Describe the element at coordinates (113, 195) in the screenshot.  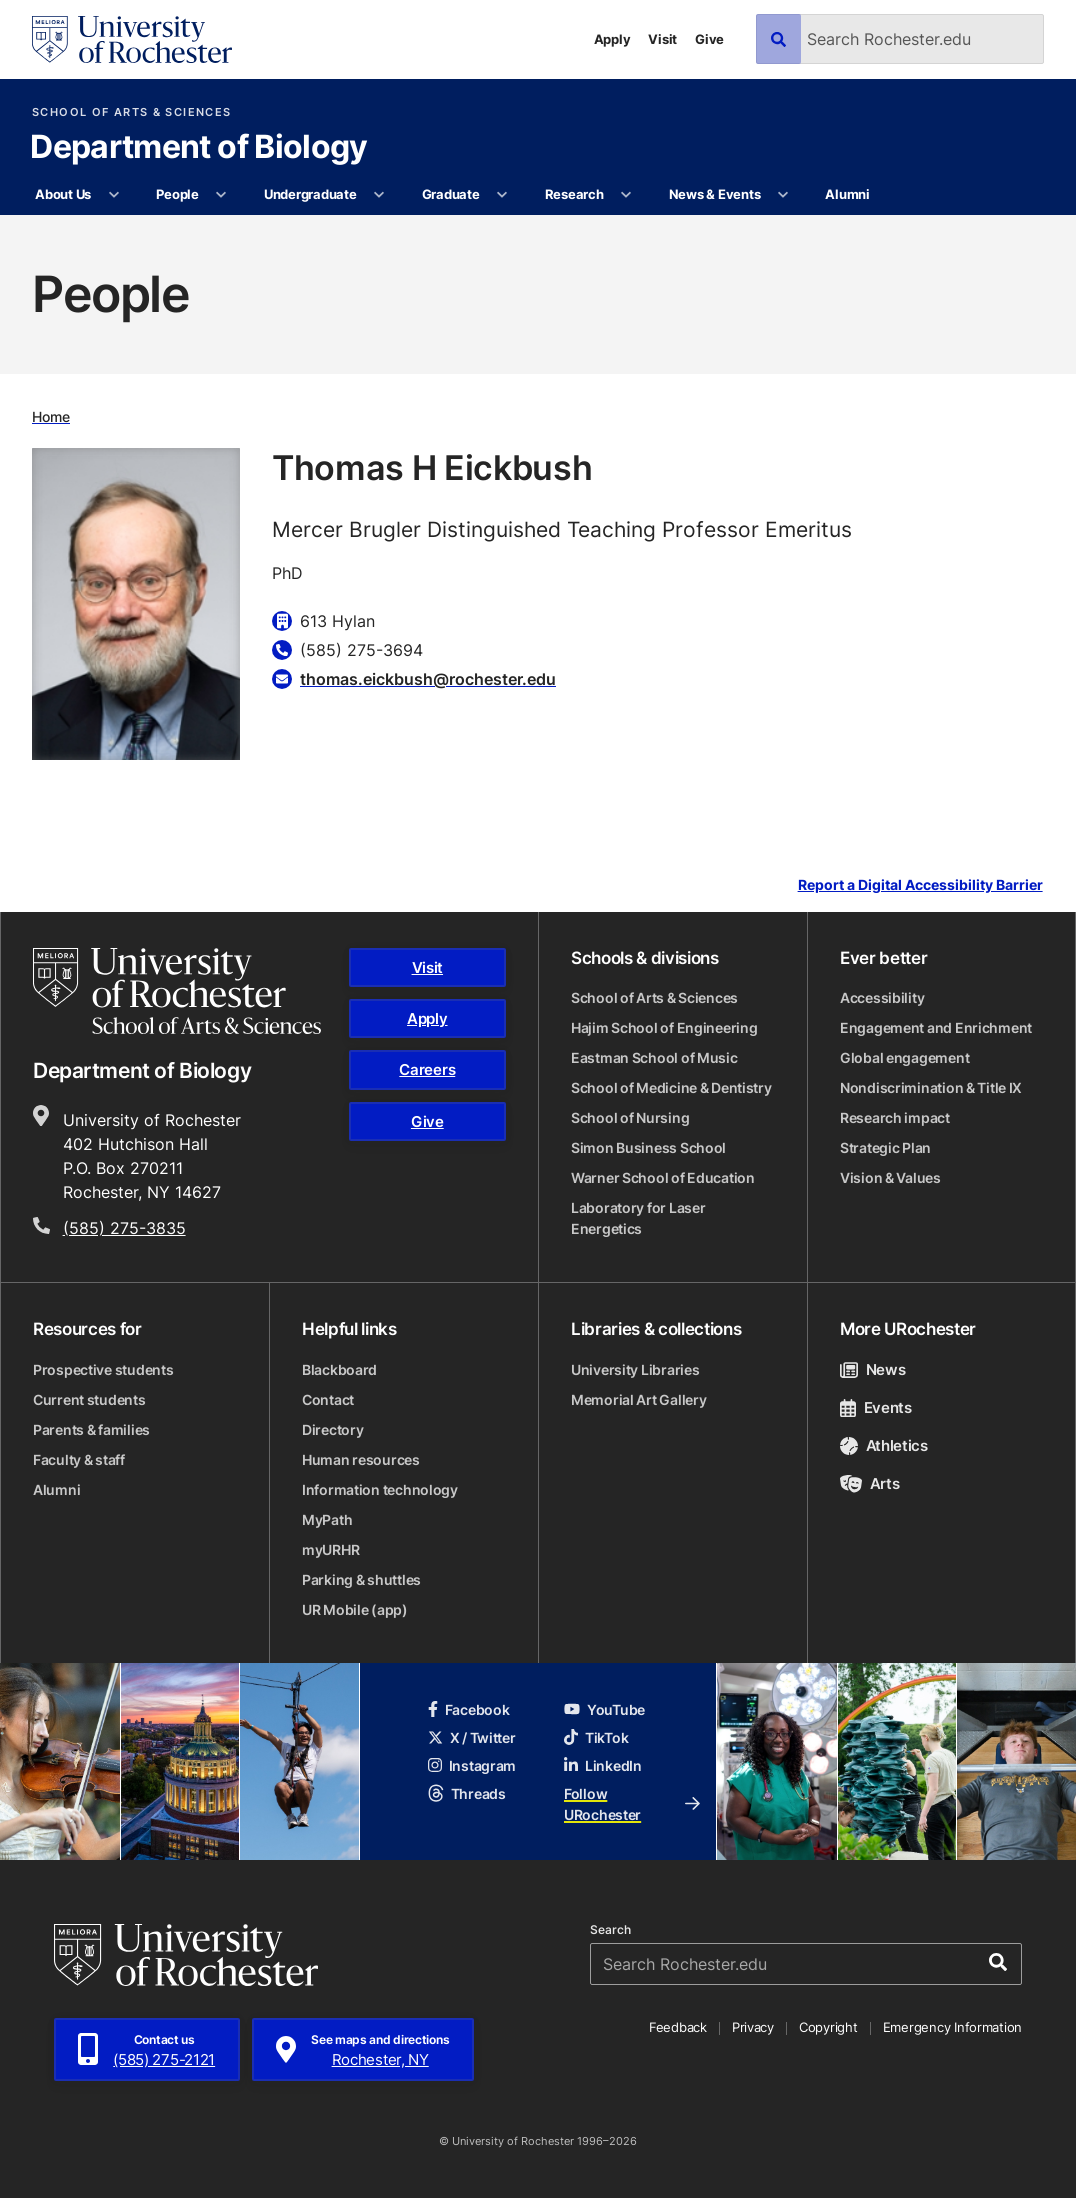
I see `[More About Us pages]` at that location.